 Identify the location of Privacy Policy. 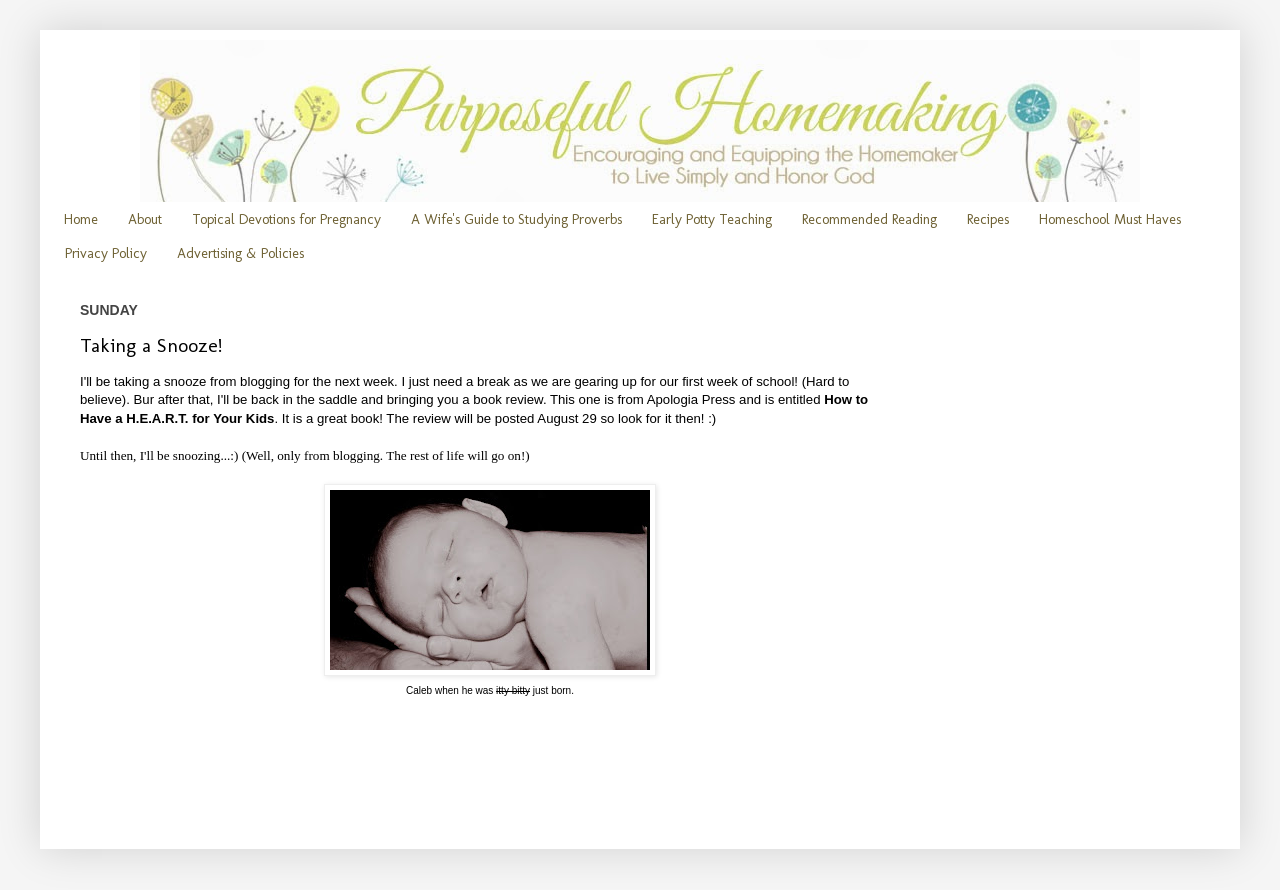
(106, 253).